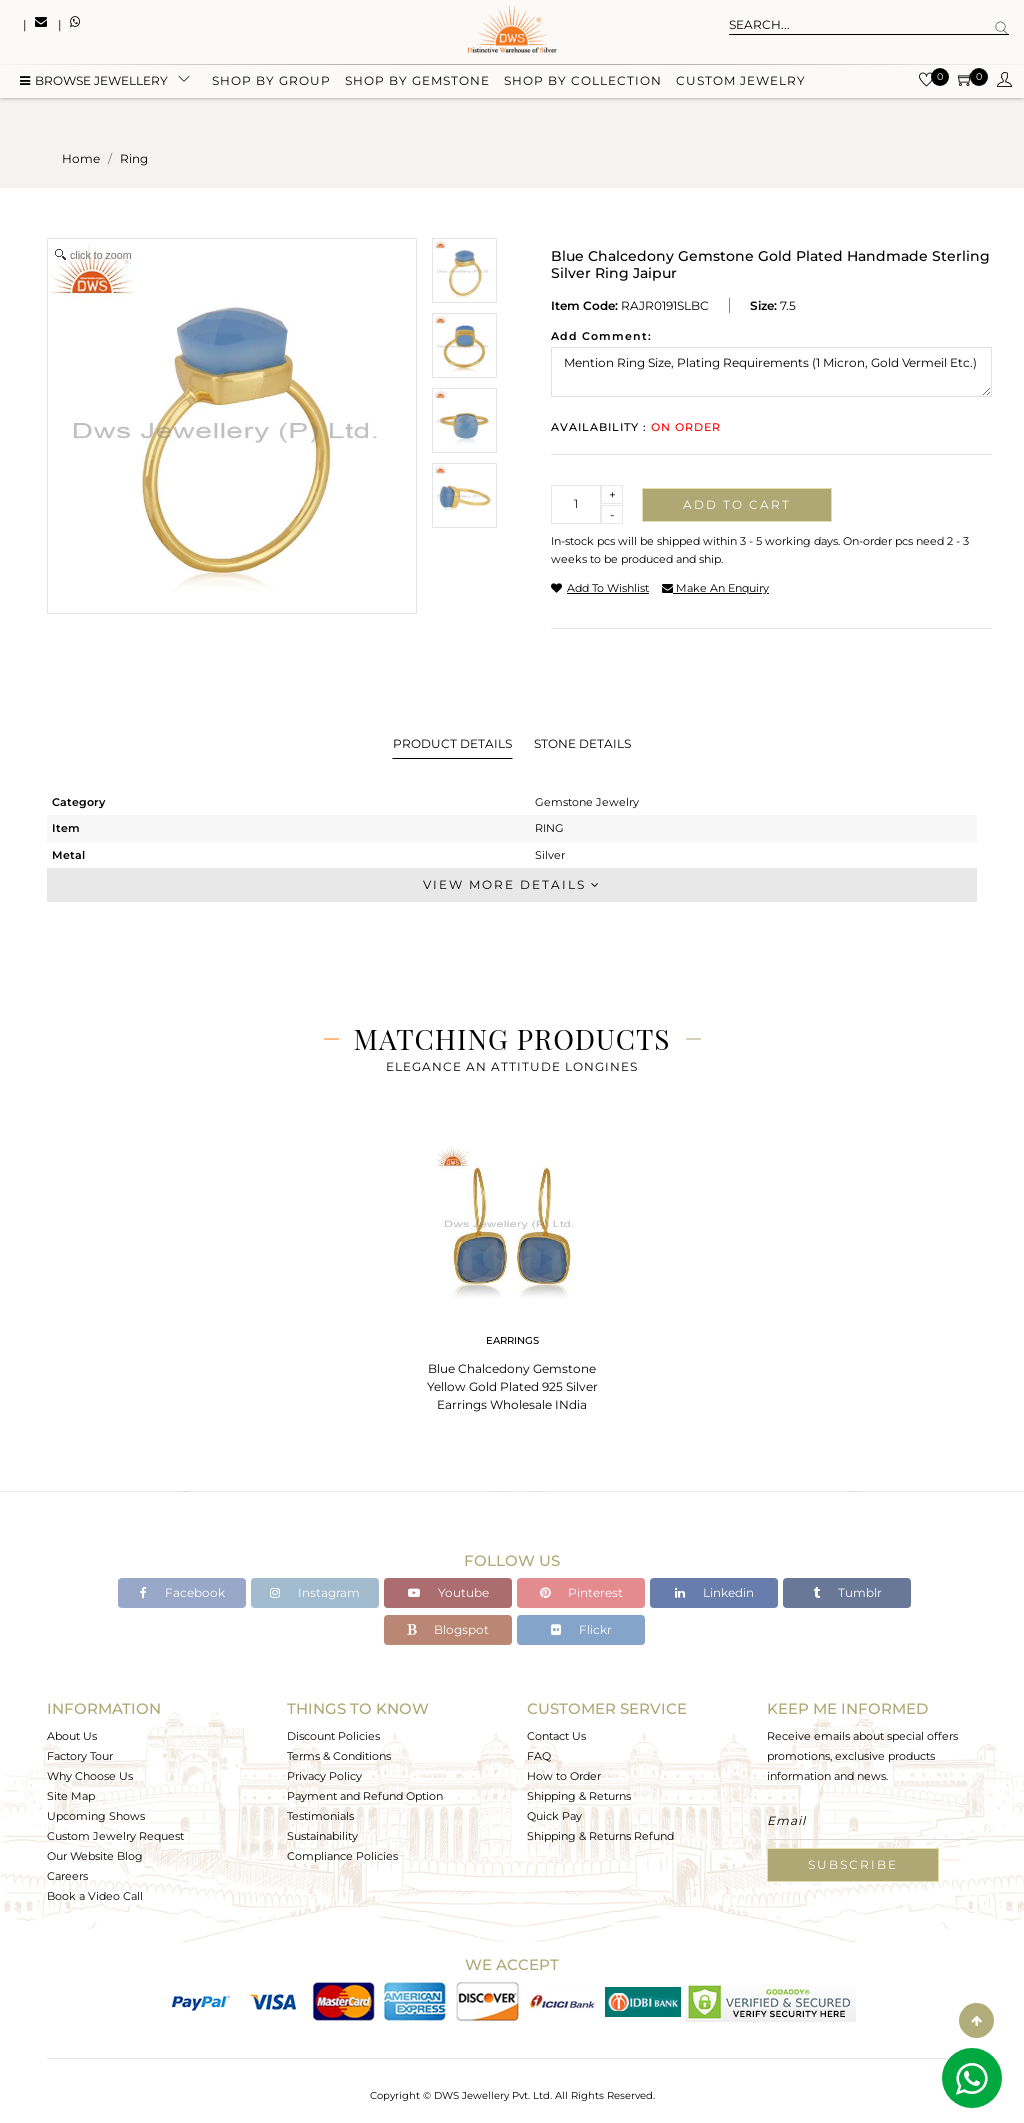 This screenshot has width=1024, height=2123. Describe the element at coordinates (847, 1592) in the screenshot. I see `Tumblr` at that location.